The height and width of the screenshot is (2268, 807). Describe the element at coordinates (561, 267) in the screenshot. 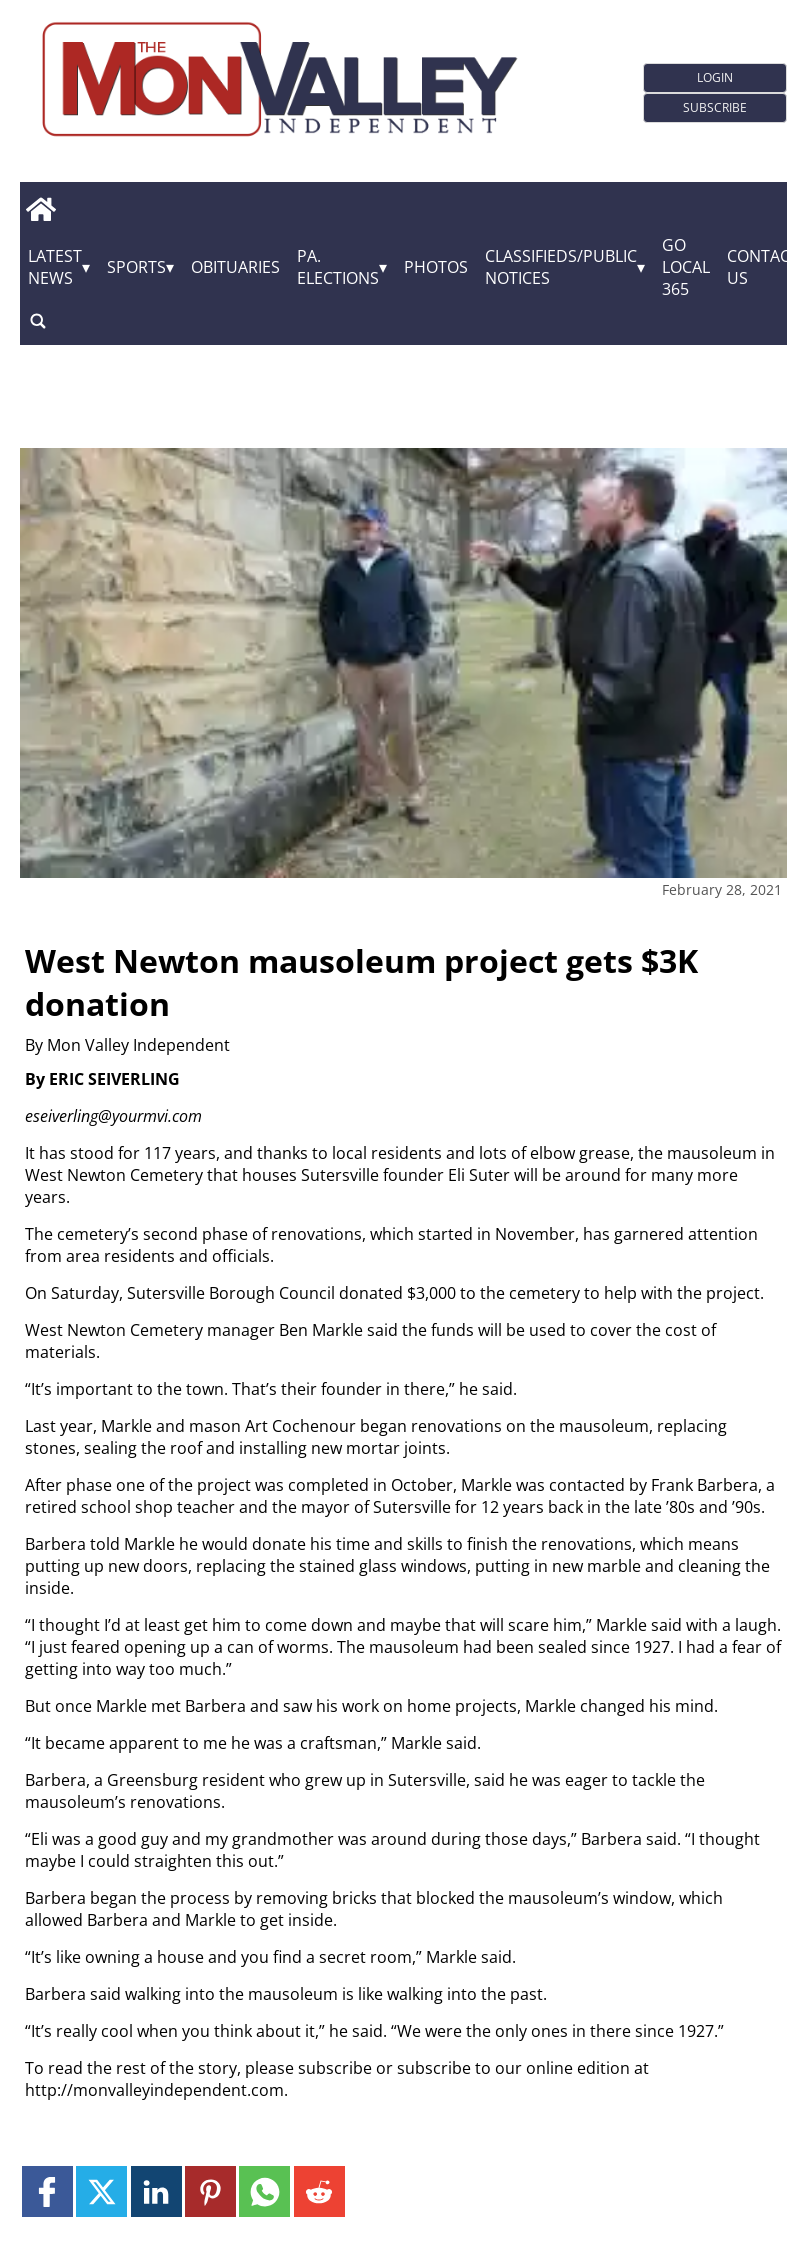

I see `Classifieds/Public Notices` at that location.